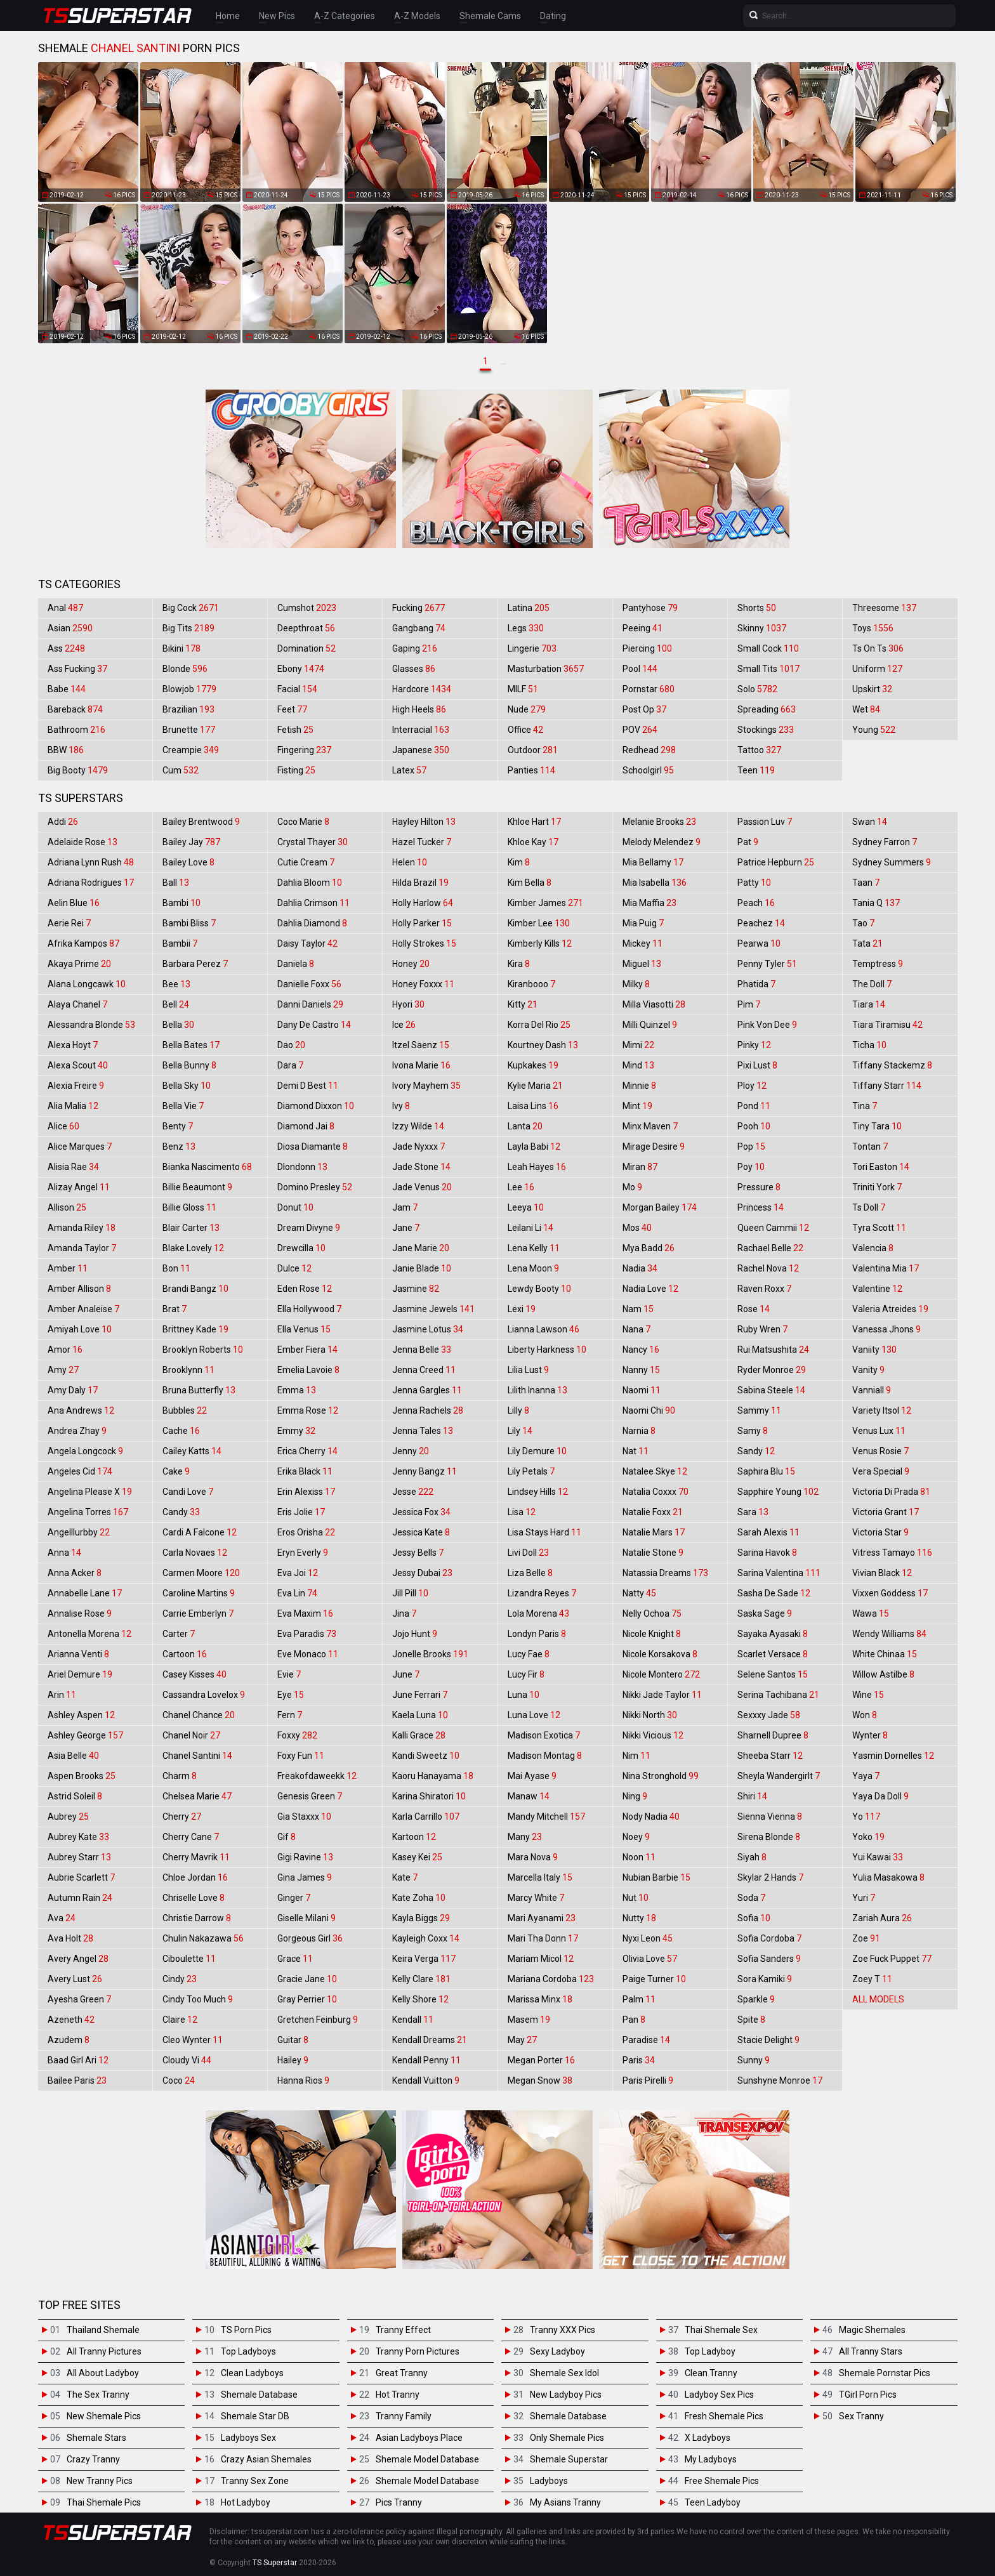 Image resolution: width=995 pixels, height=2576 pixels. I want to click on Daisy Taylor, so click(307, 943).